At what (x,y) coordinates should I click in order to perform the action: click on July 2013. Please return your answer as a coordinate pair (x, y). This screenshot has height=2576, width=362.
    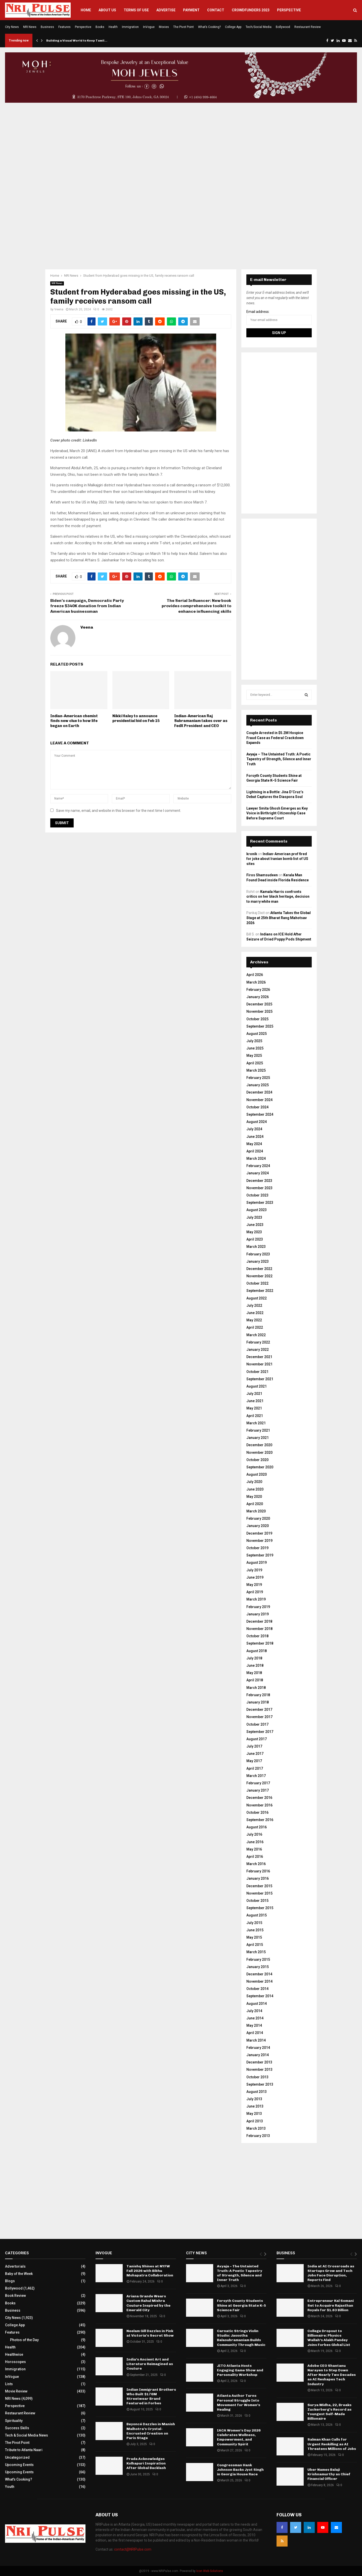
    Looking at the image, I should click on (254, 2099).